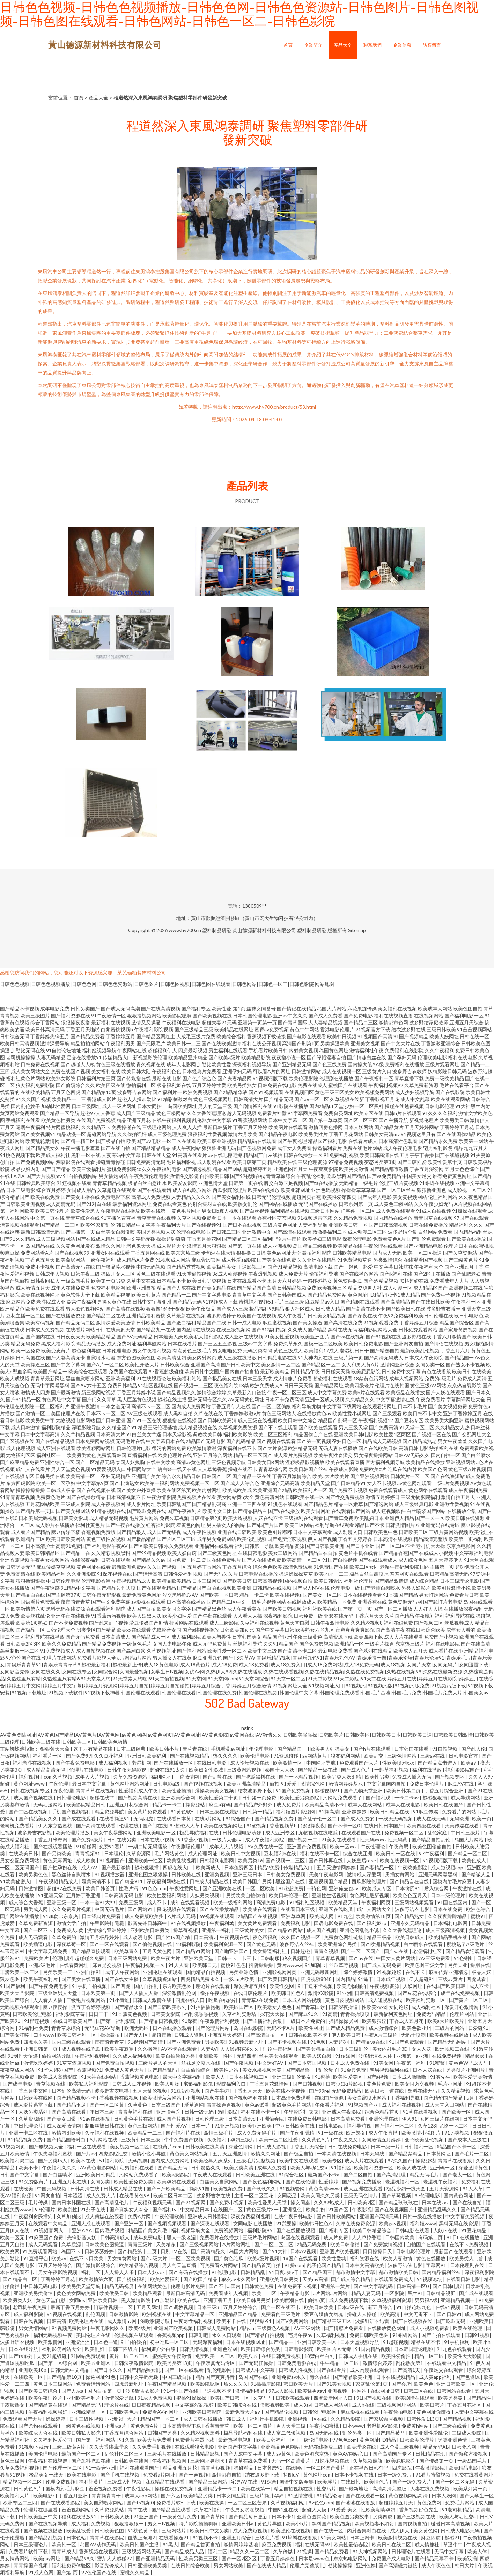 The height and width of the screenshot is (2576, 494). Describe the element at coordinates (261, 2321) in the screenshot. I see `狠狠操-91` at that location.